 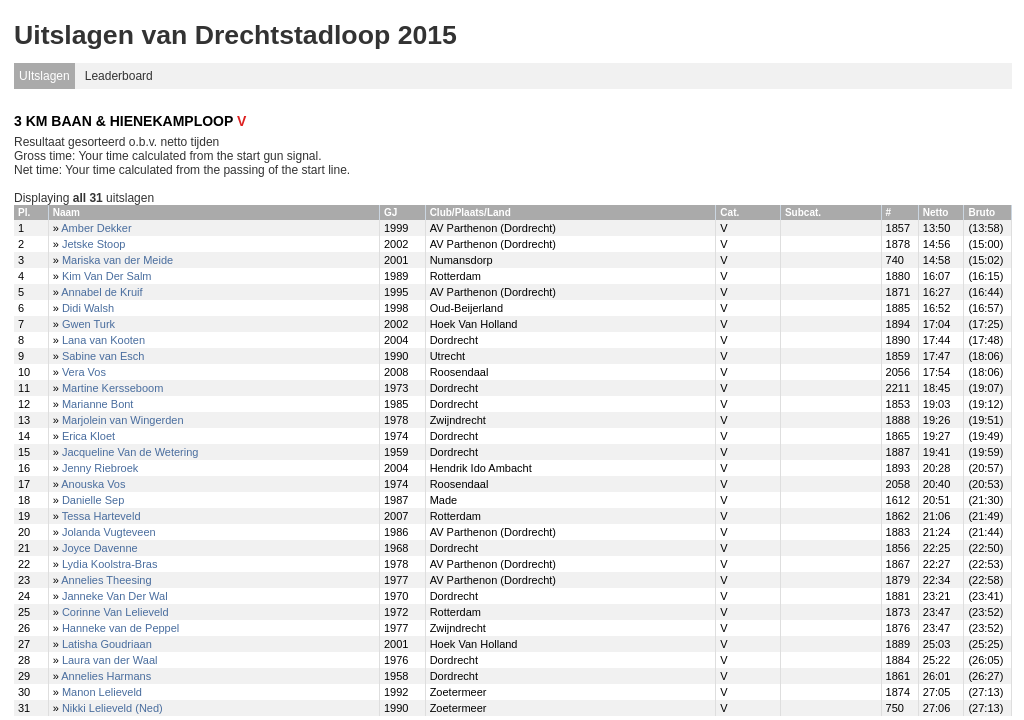 I want to click on Gwen Turk, so click(x=88, y=324).